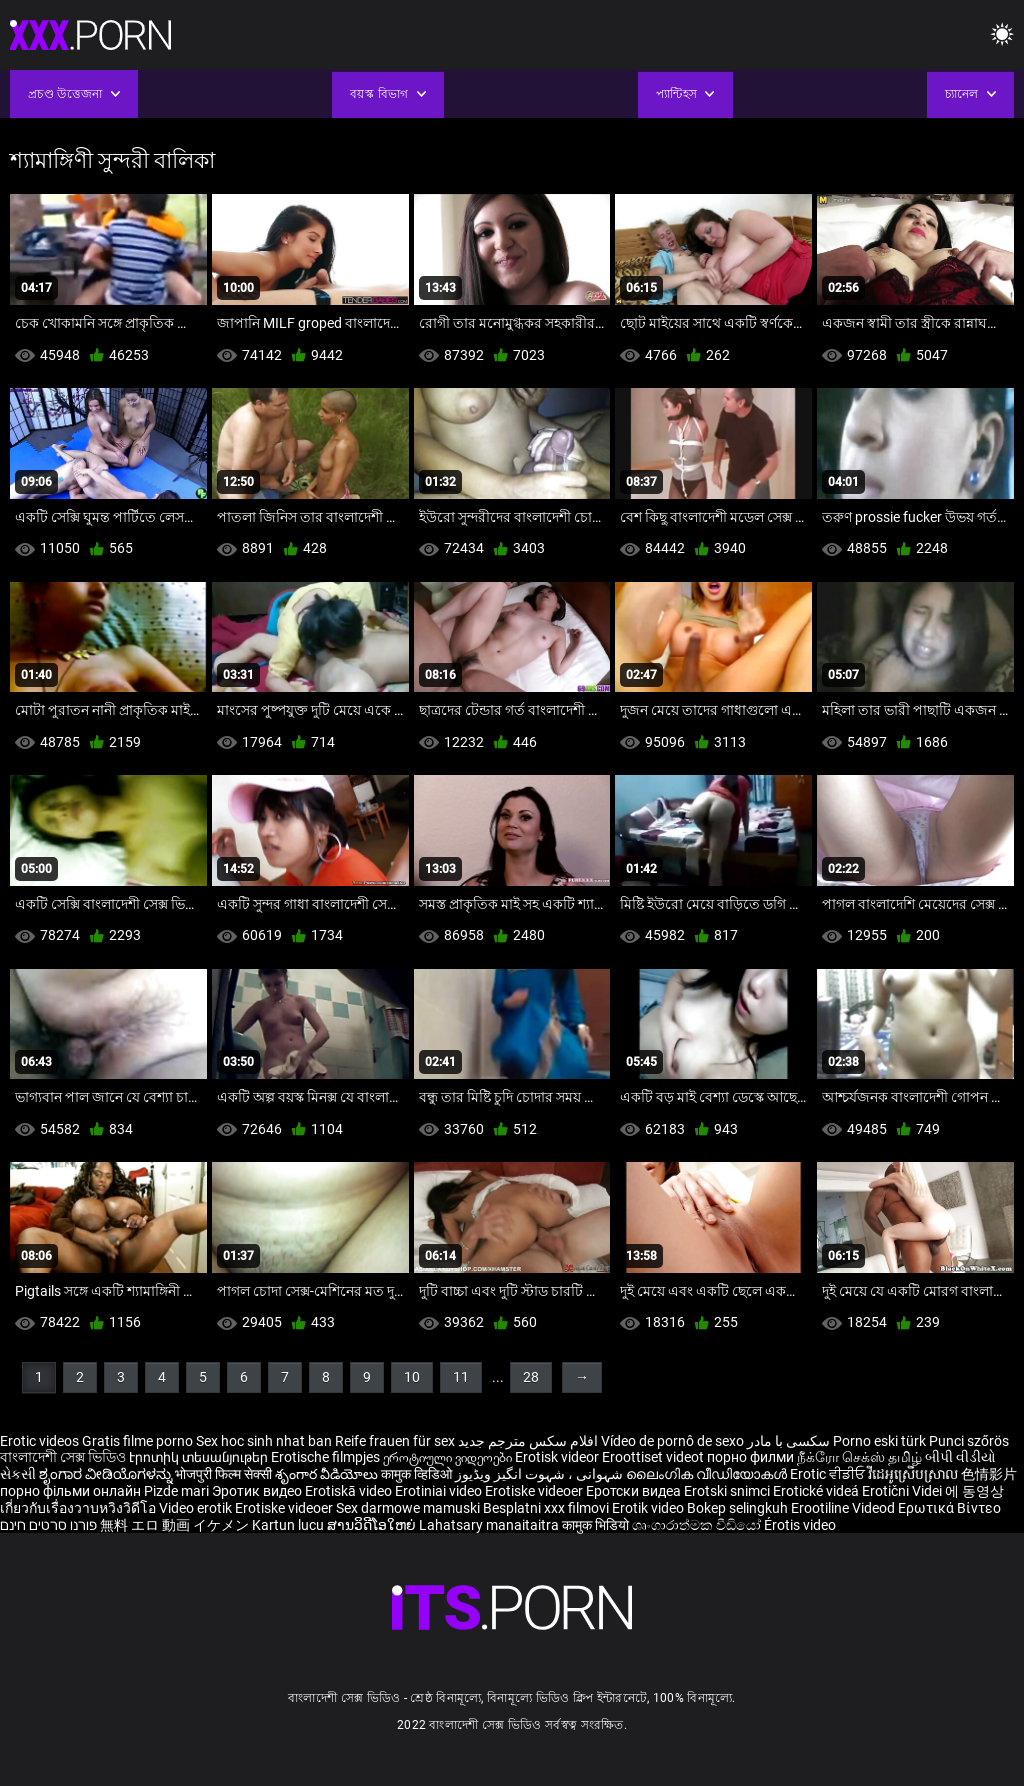 This screenshot has width=1024, height=1786. Describe the element at coordinates (989, 1474) in the screenshot. I see `色情影片` at that location.